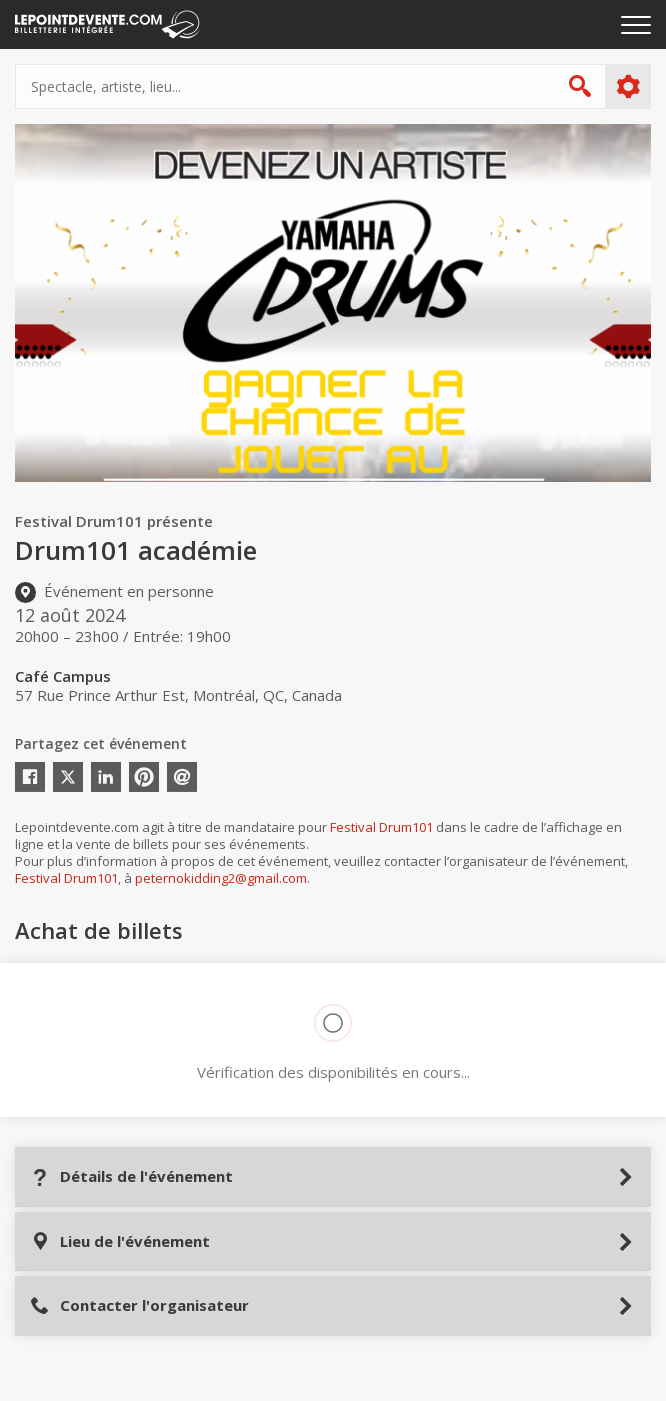 The height and width of the screenshot is (1401, 666). What do you see at coordinates (120, 1241) in the screenshot?
I see `Lieu de l'événement` at bounding box center [120, 1241].